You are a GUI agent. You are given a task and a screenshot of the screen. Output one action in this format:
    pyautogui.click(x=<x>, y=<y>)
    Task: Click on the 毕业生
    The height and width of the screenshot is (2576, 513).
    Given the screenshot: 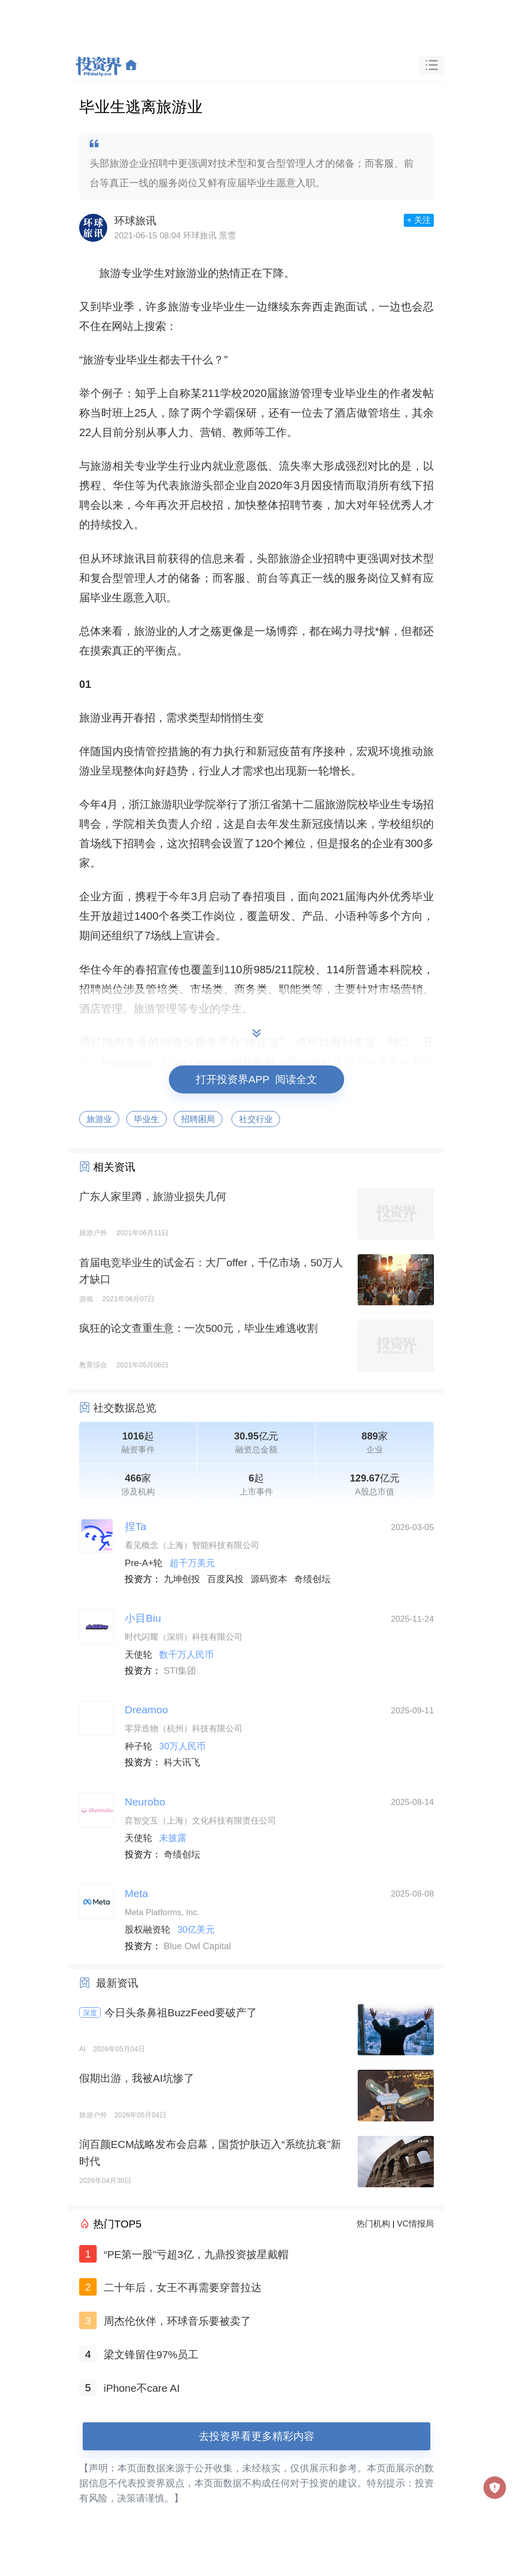 What is the action you would take?
    pyautogui.click(x=146, y=1119)
    